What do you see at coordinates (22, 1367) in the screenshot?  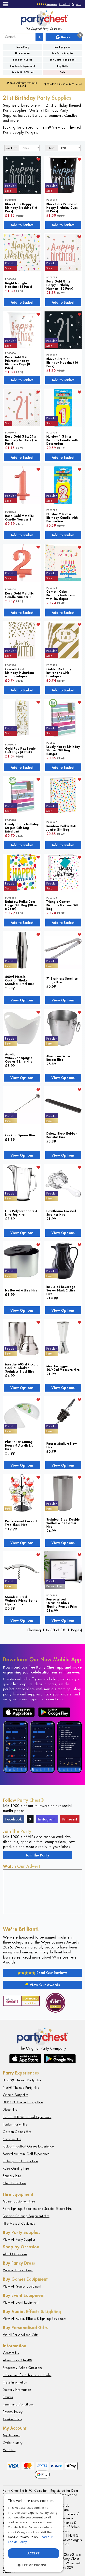 I see `Mezclar 600ml Piccolo Cocktail Shaker Stainless Steel Hire` at bounding box center [22, 1367].